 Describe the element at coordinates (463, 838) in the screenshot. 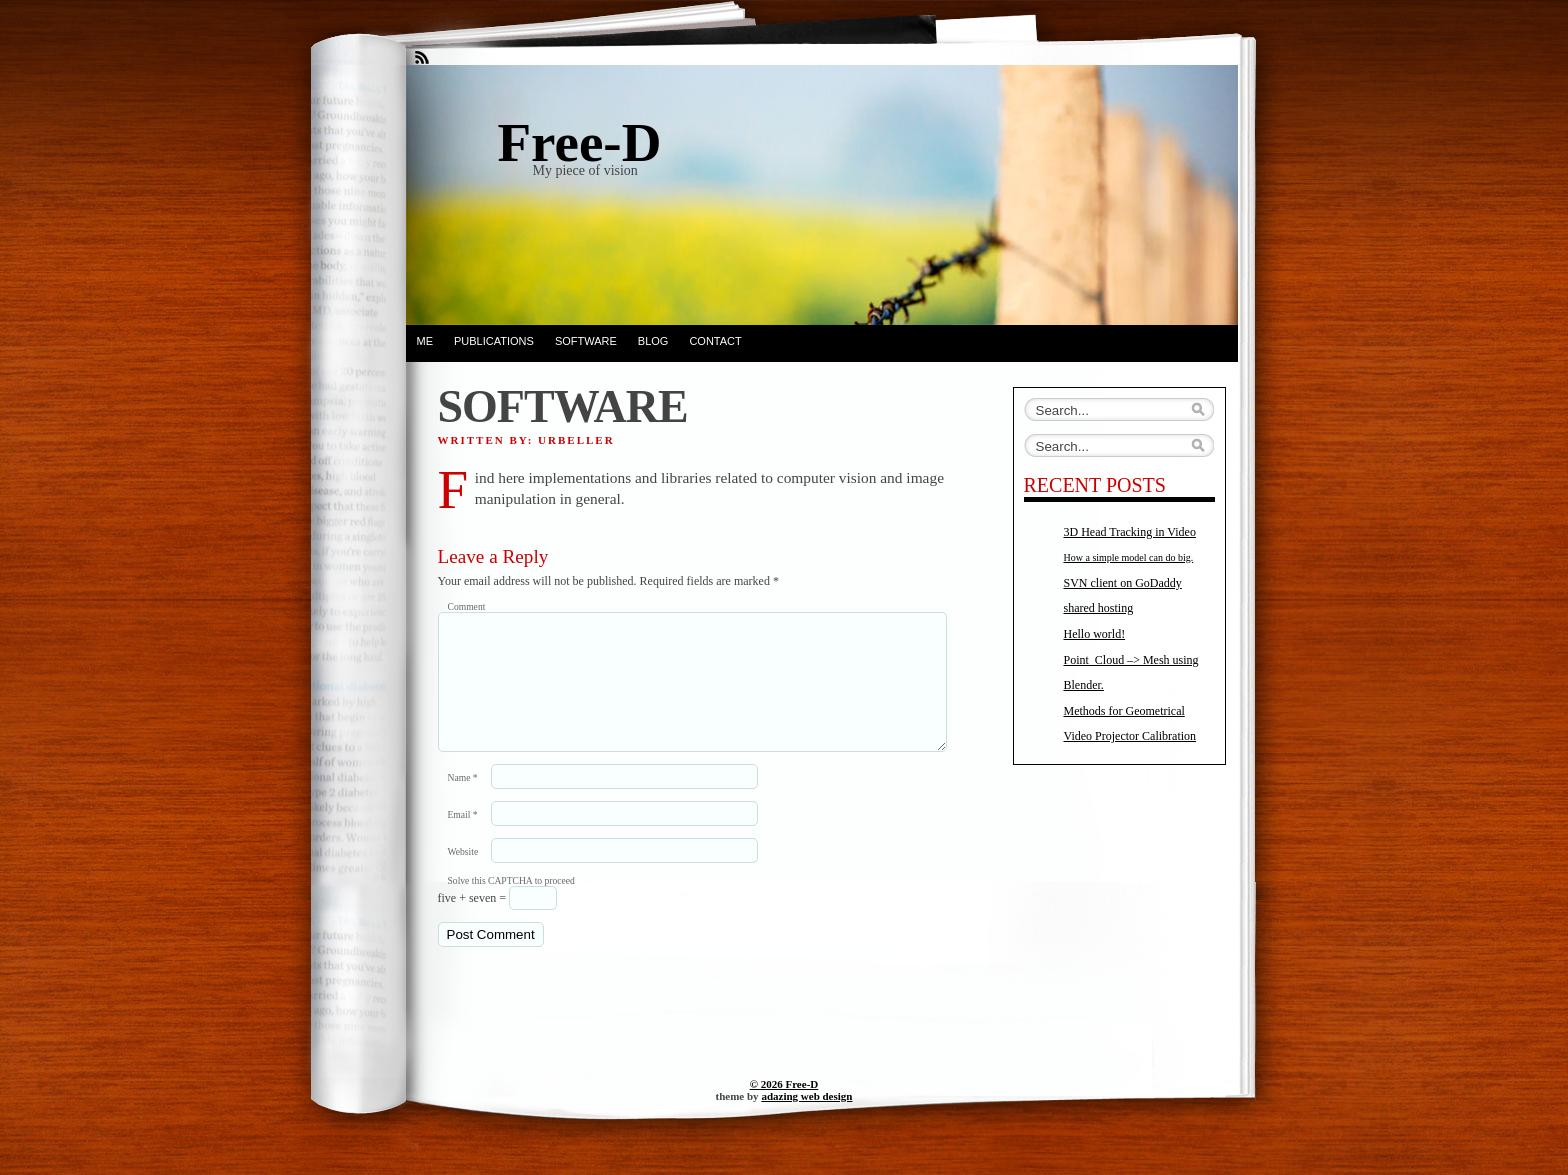

I see `Email` at that location.